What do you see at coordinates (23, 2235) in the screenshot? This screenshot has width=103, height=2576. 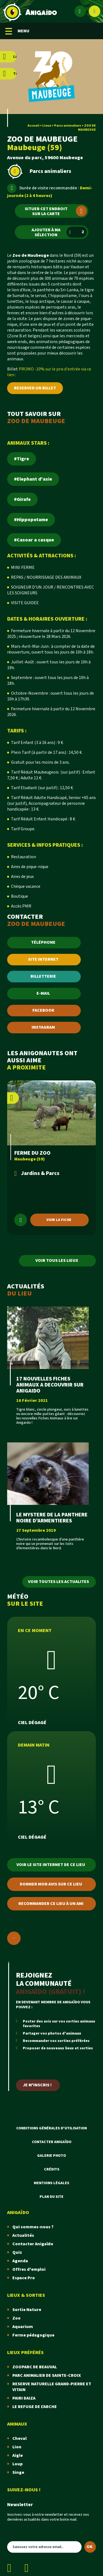 I see `Actualités` at bounding box center [23, 2235].